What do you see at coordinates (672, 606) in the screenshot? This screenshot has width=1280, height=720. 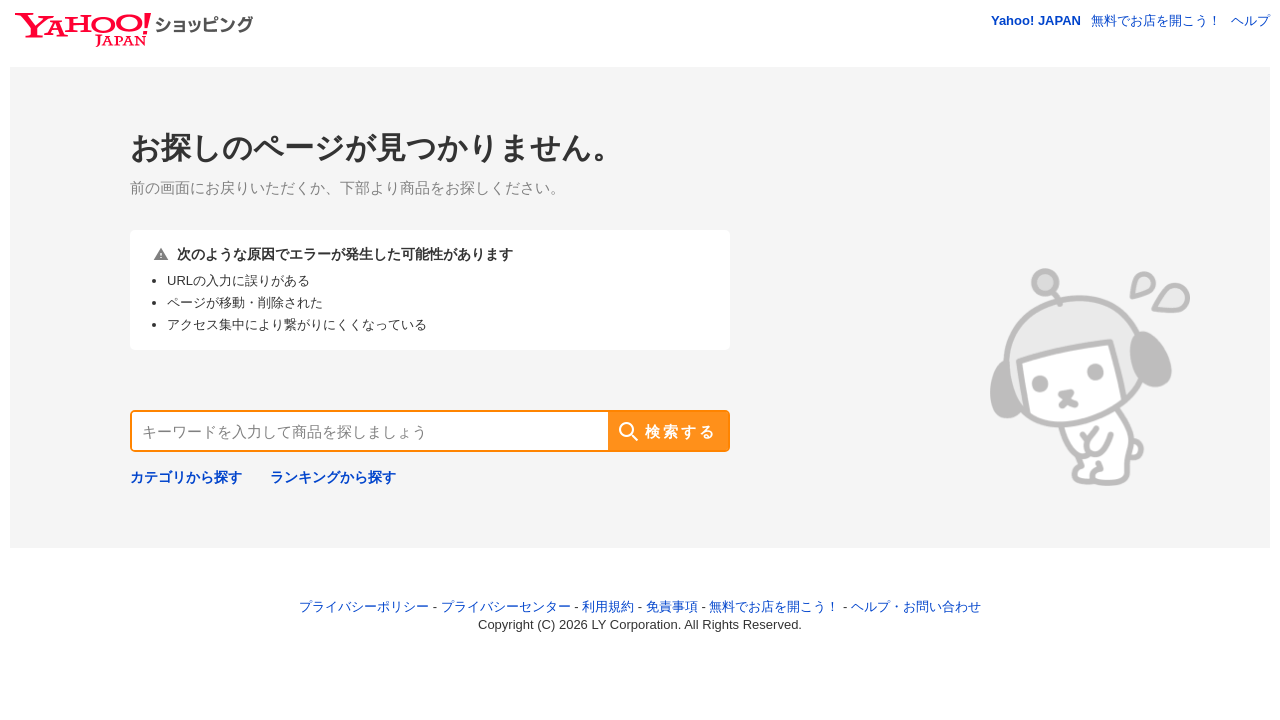 I see `免責事項` at bounding box center [672, 606].